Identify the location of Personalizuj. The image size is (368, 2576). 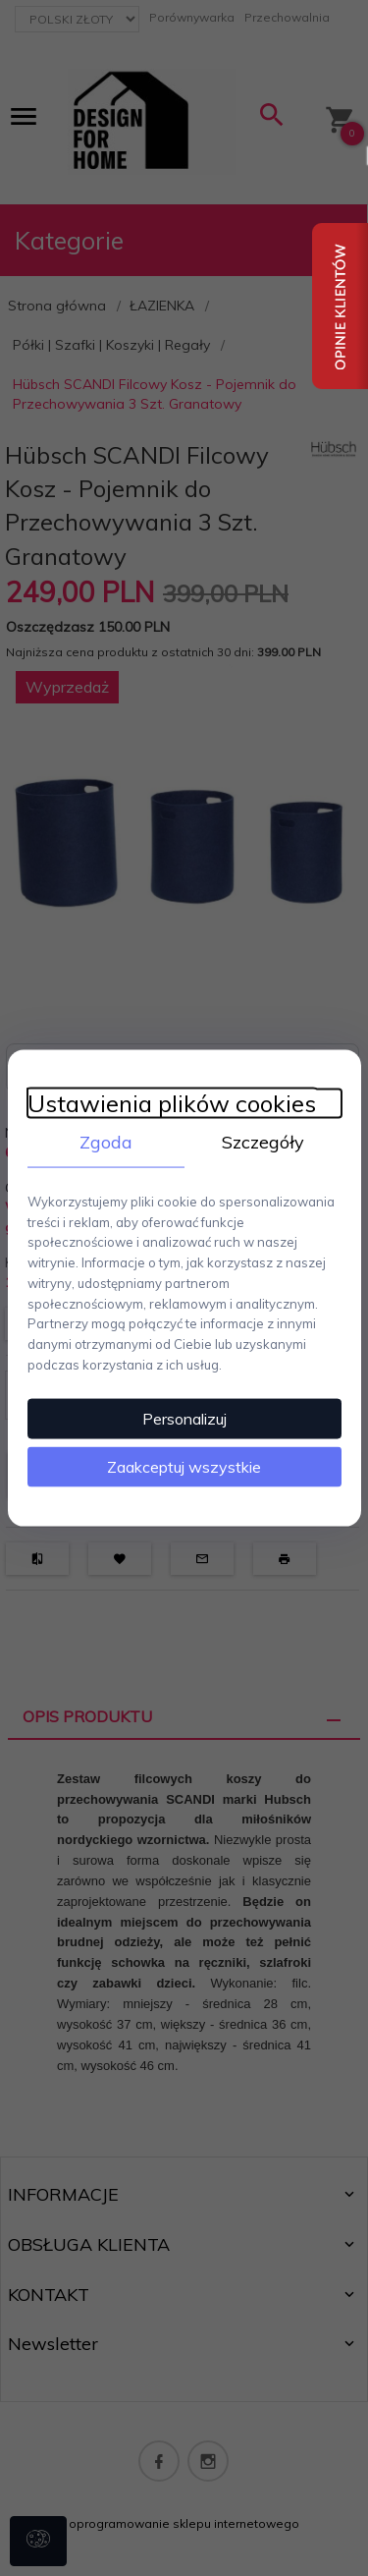
(184, 1418).